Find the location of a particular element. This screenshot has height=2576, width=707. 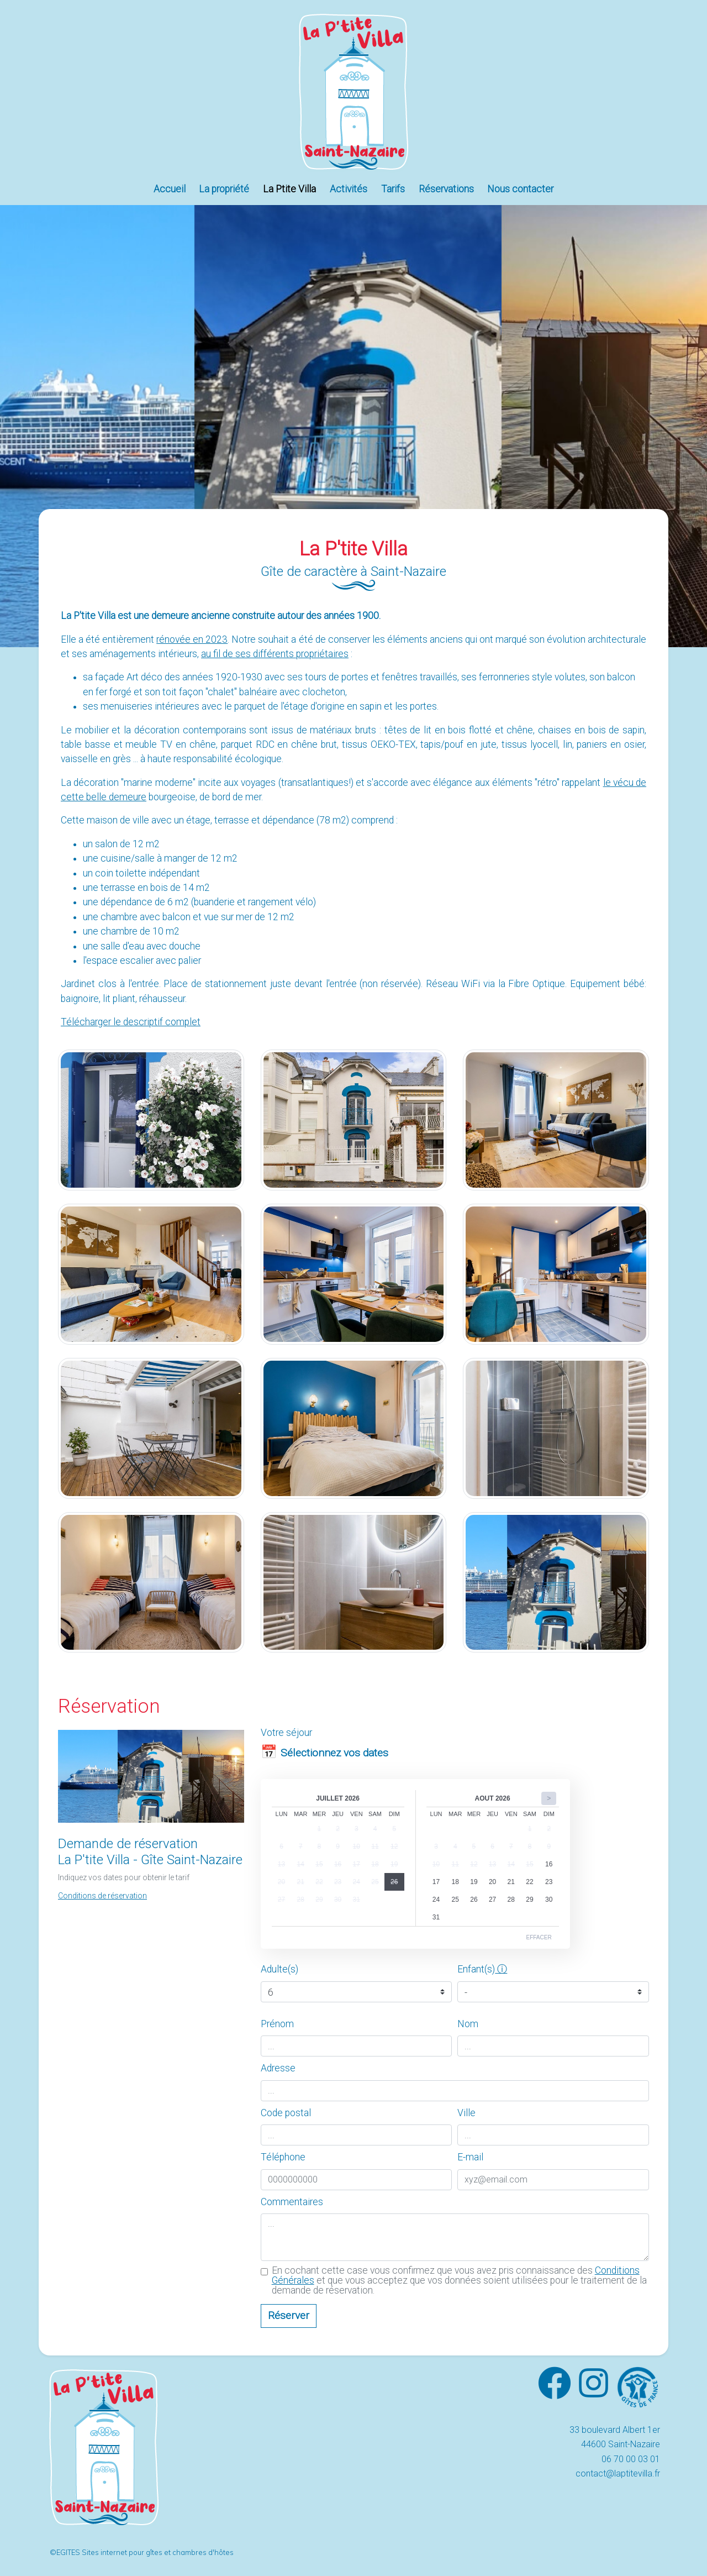

Nom is located at coordinates (467, 2023).